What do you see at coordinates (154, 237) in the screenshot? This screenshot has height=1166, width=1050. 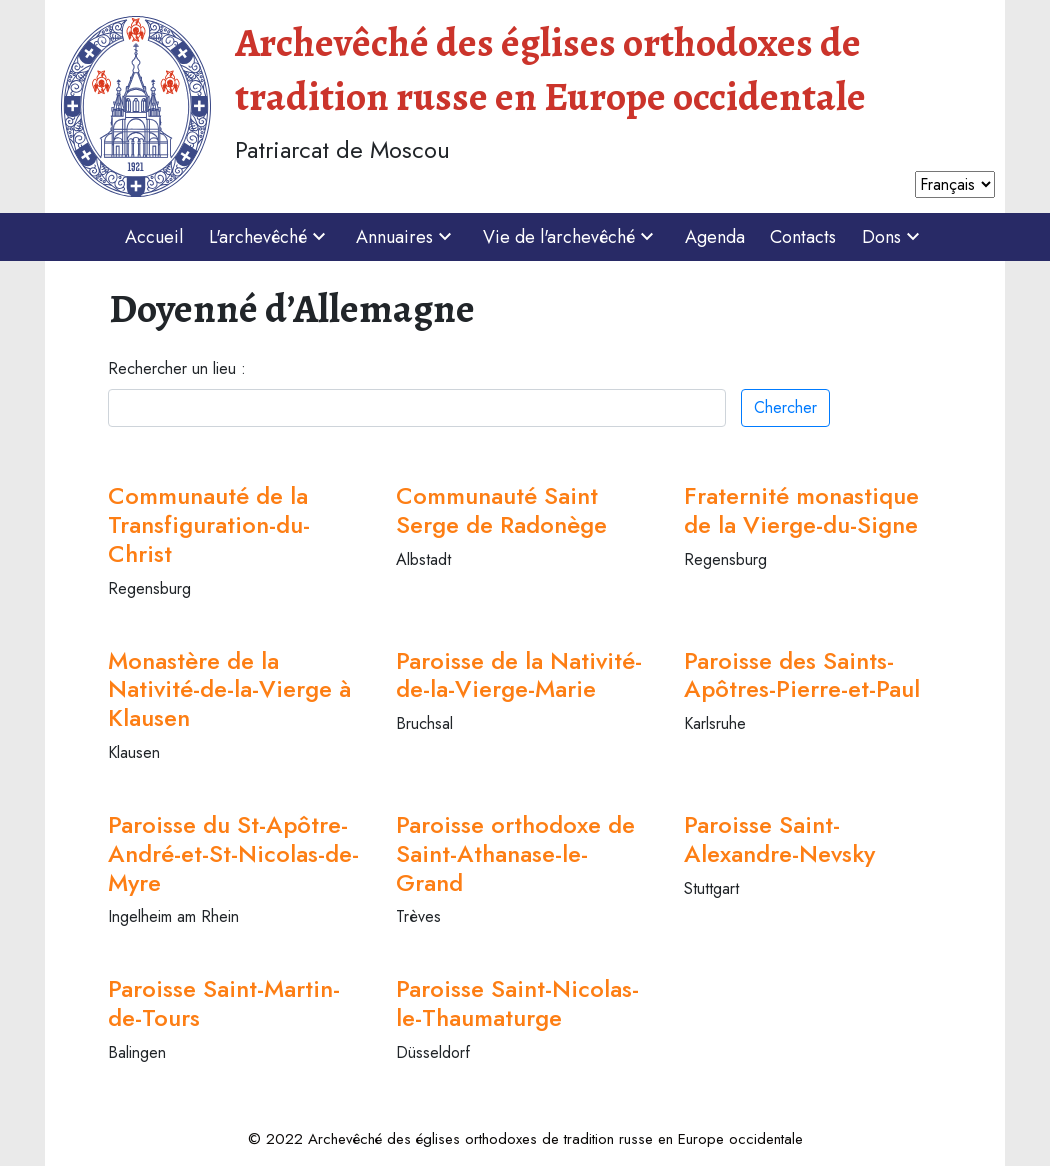 I see `Accueil` at bounding box center [154, 237].